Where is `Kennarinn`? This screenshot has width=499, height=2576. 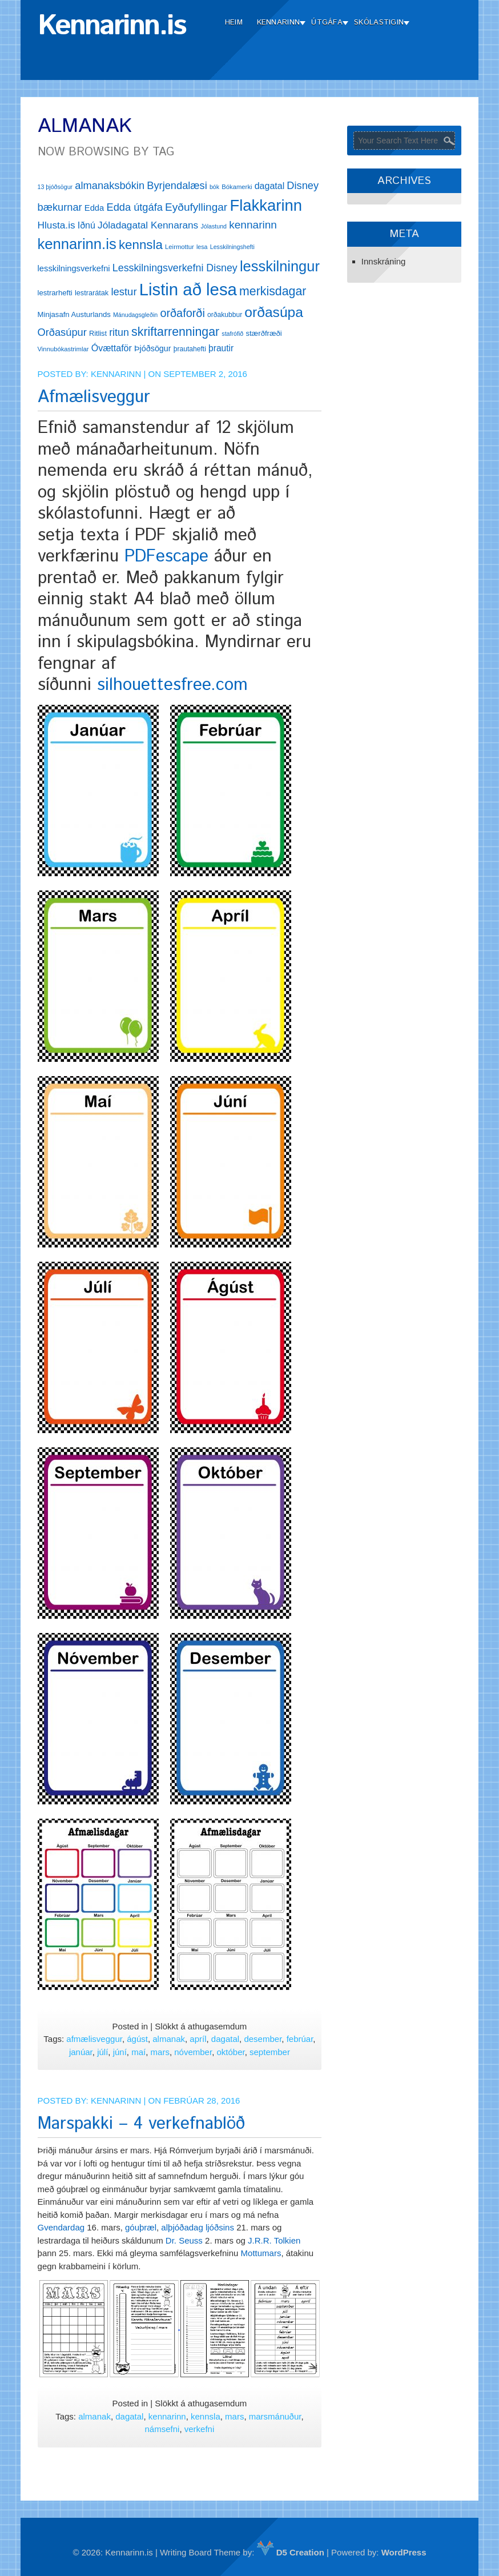 Kennarinn is located at coordinates (278, 22).